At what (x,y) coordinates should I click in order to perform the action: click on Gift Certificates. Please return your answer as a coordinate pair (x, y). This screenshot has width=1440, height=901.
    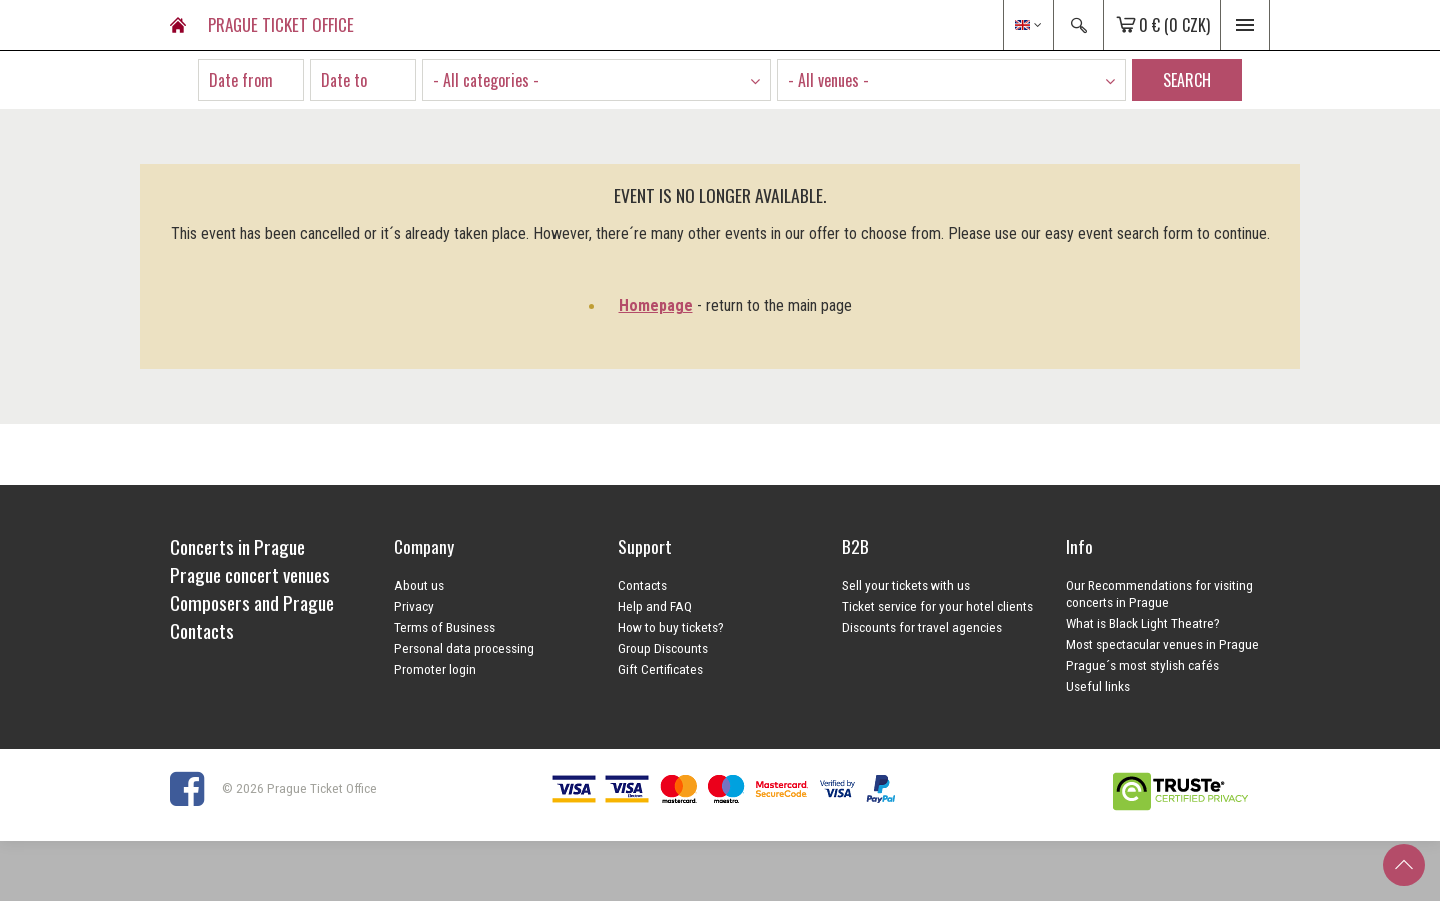
    Looking at the image, I should click on (660, 669).